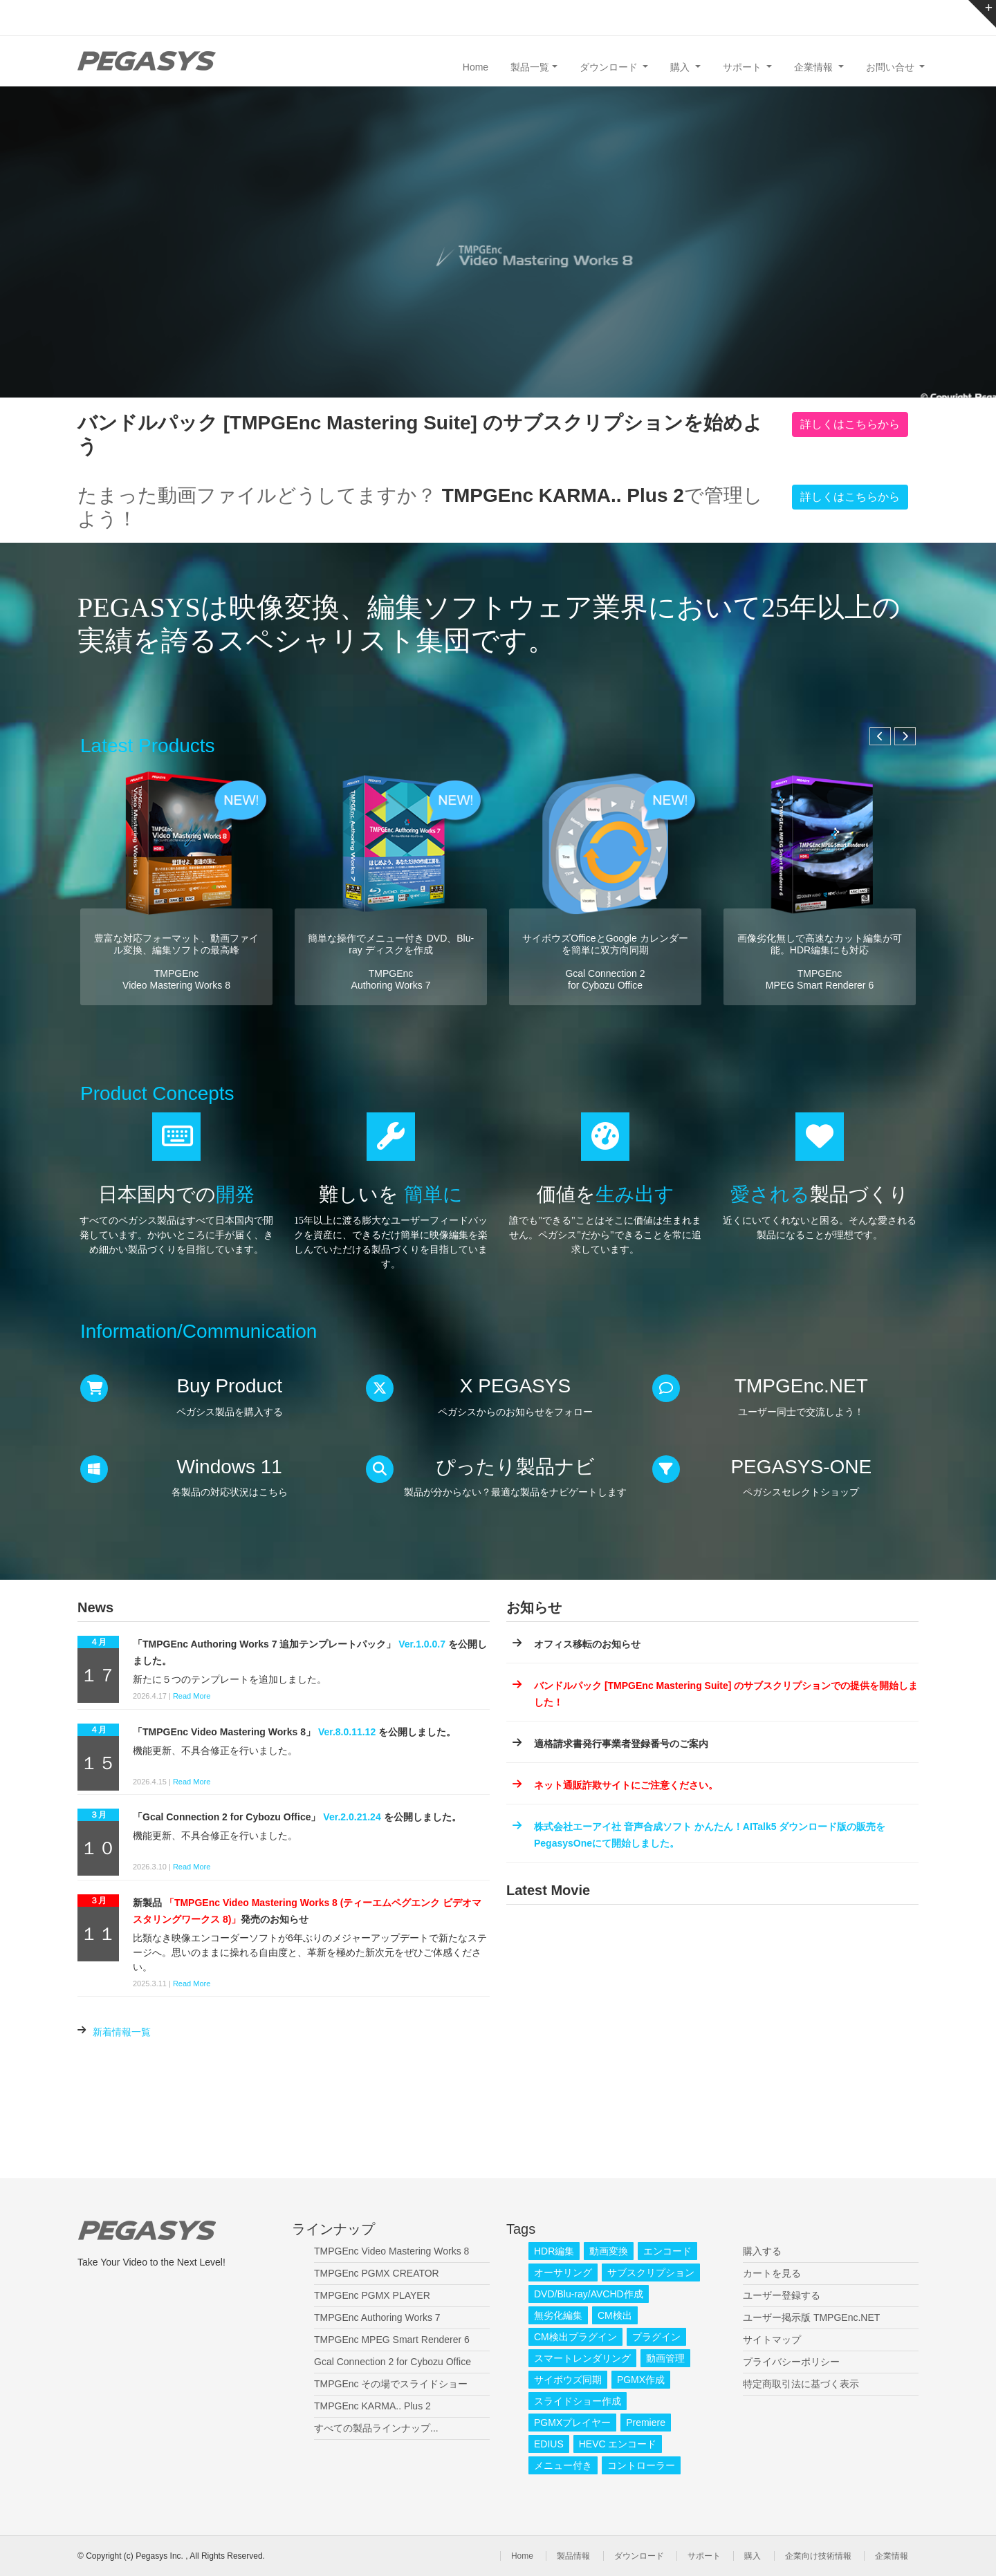 This screenshot has width=996, height=2576. I want to click on 動画変換, so click(608, 2251).